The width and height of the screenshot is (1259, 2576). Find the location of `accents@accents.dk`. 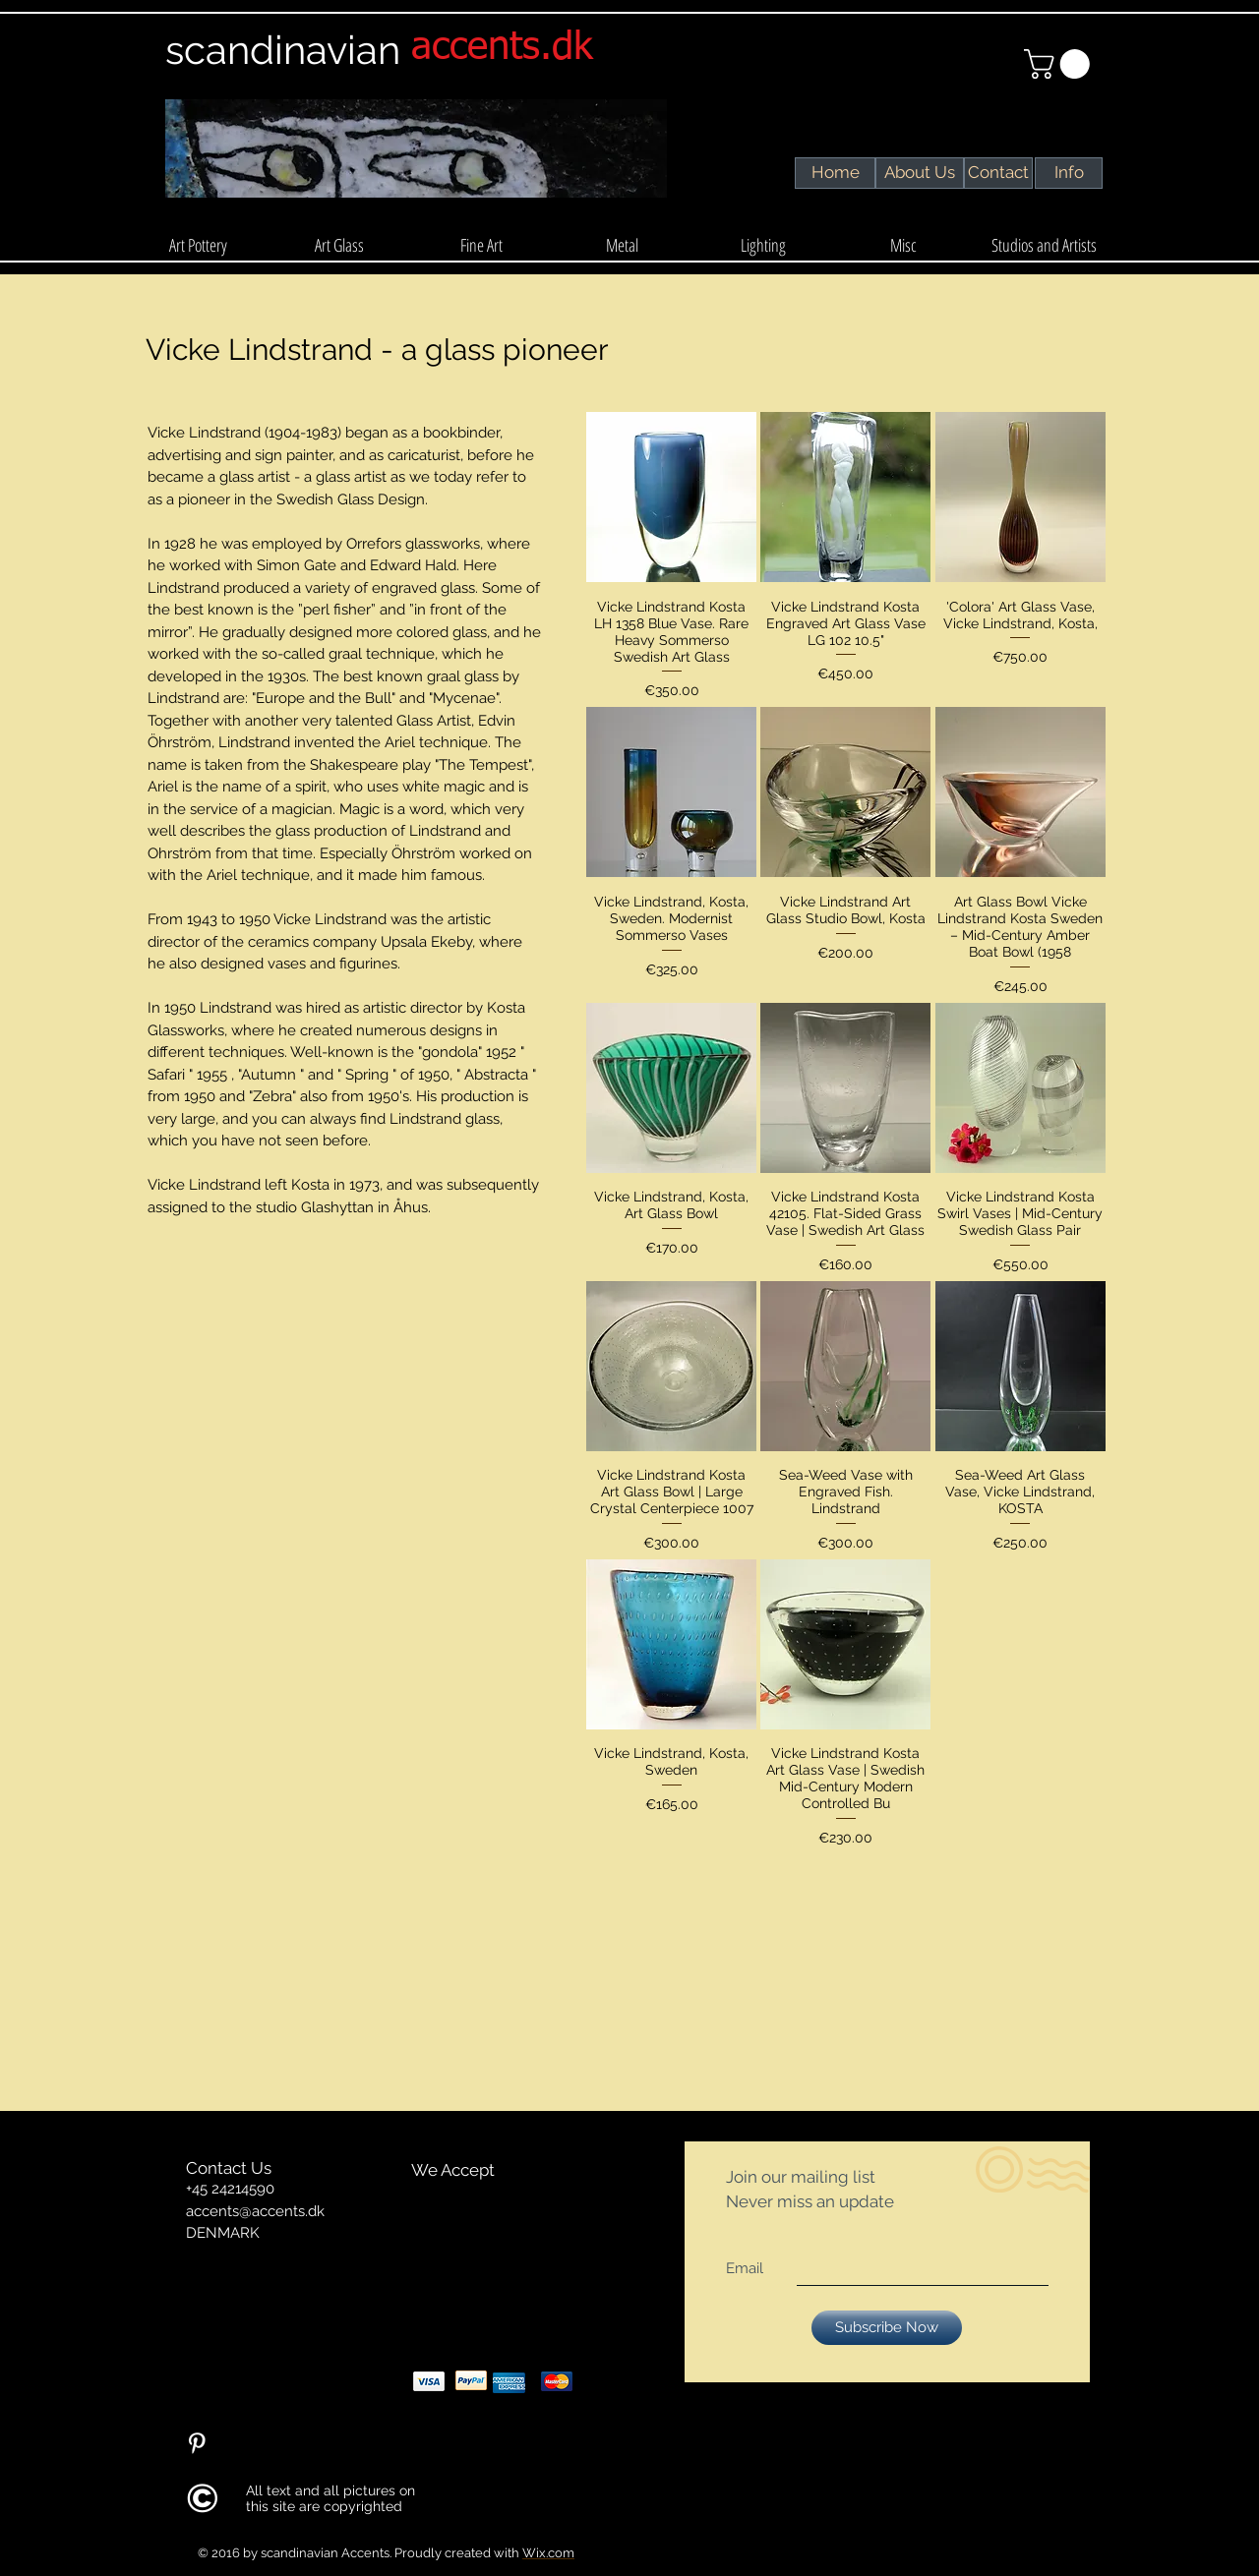

accents@accents.dk is located at coordinates (255, 2211).